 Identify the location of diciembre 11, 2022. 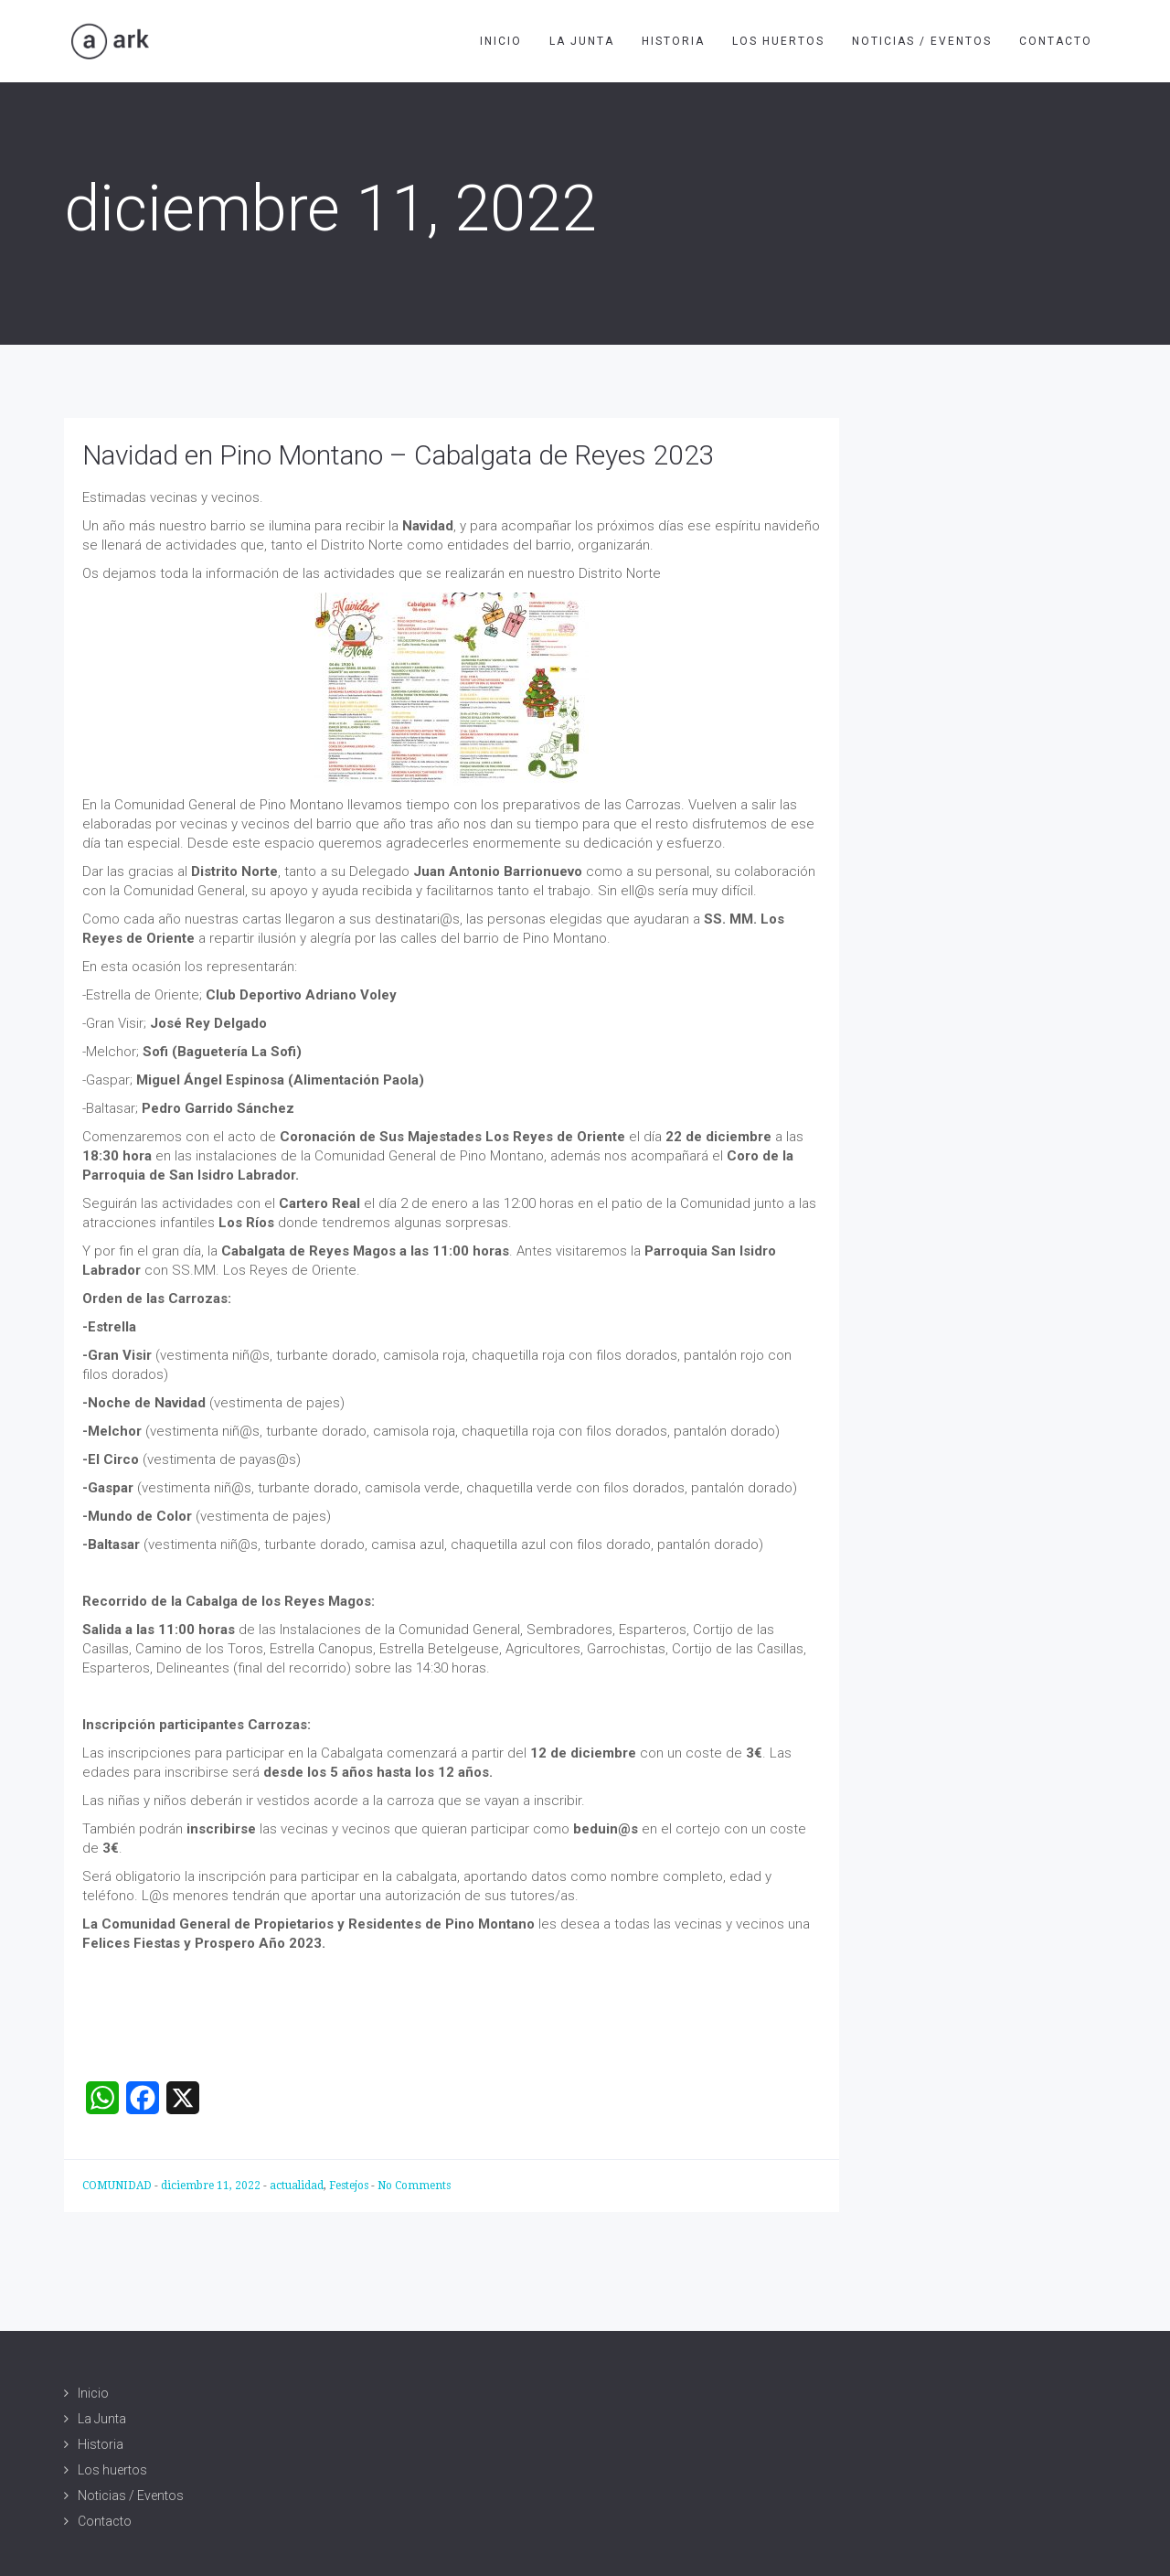
(212, 2185).